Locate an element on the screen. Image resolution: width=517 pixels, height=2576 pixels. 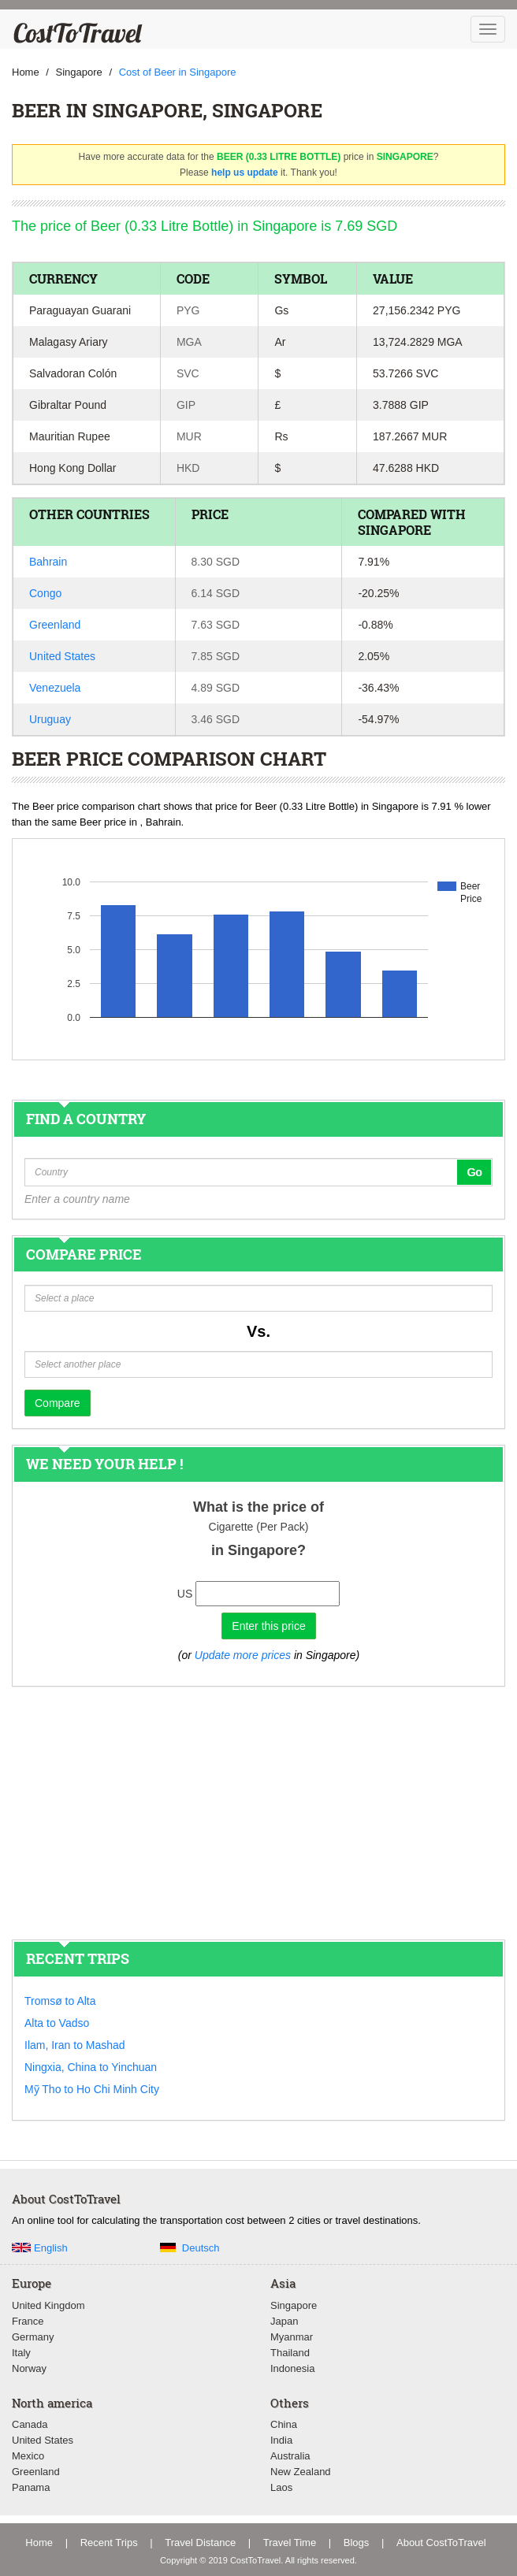
Canada is located at coordinates (30, 2424).